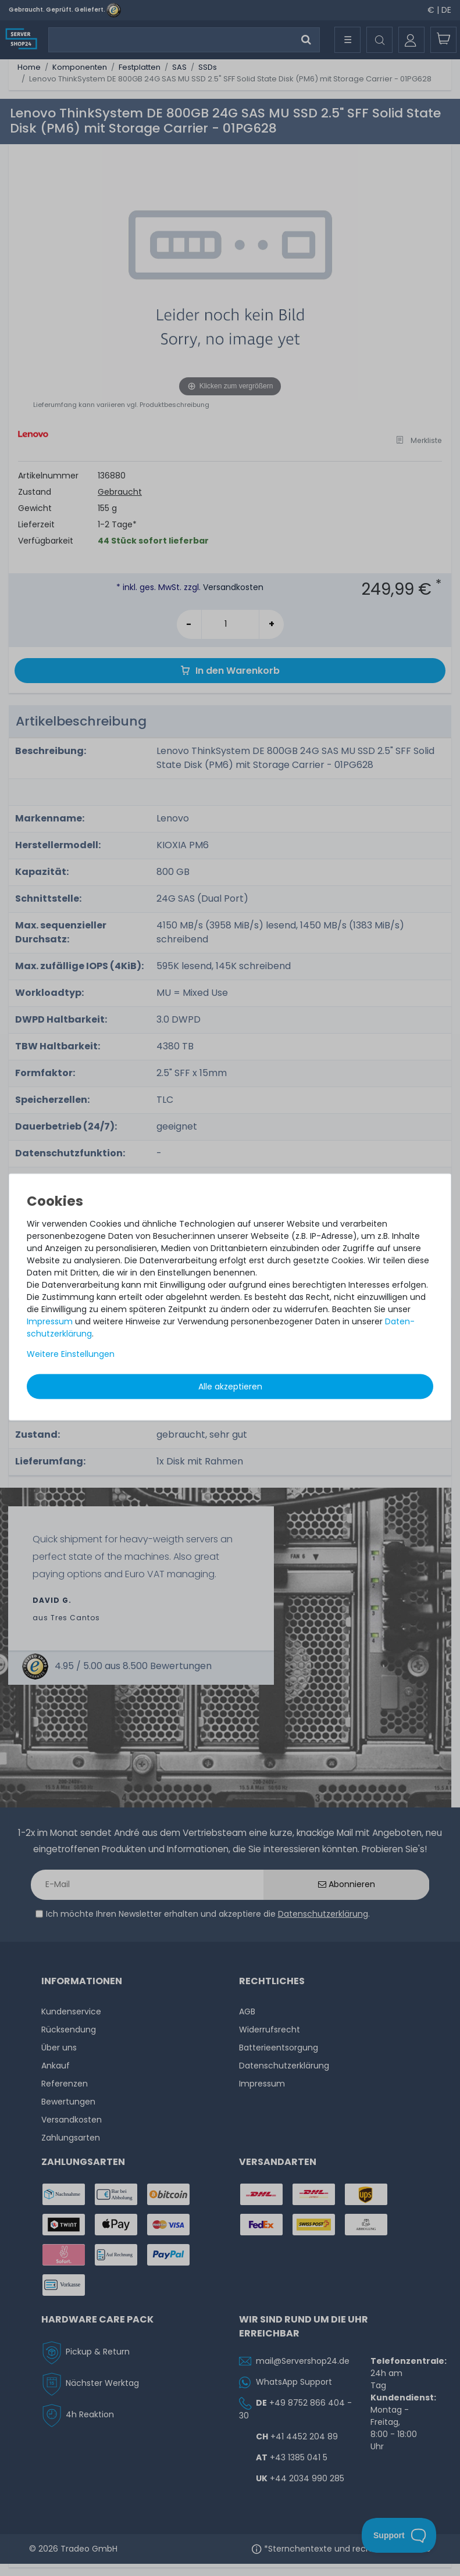 Image resolution: width=460 pixels, height=2576 pixels. What do you see at coordinates (71, 1353) in the screenshot?
I see `Weitere Einstellungen` at bounding box center [71, 1353].